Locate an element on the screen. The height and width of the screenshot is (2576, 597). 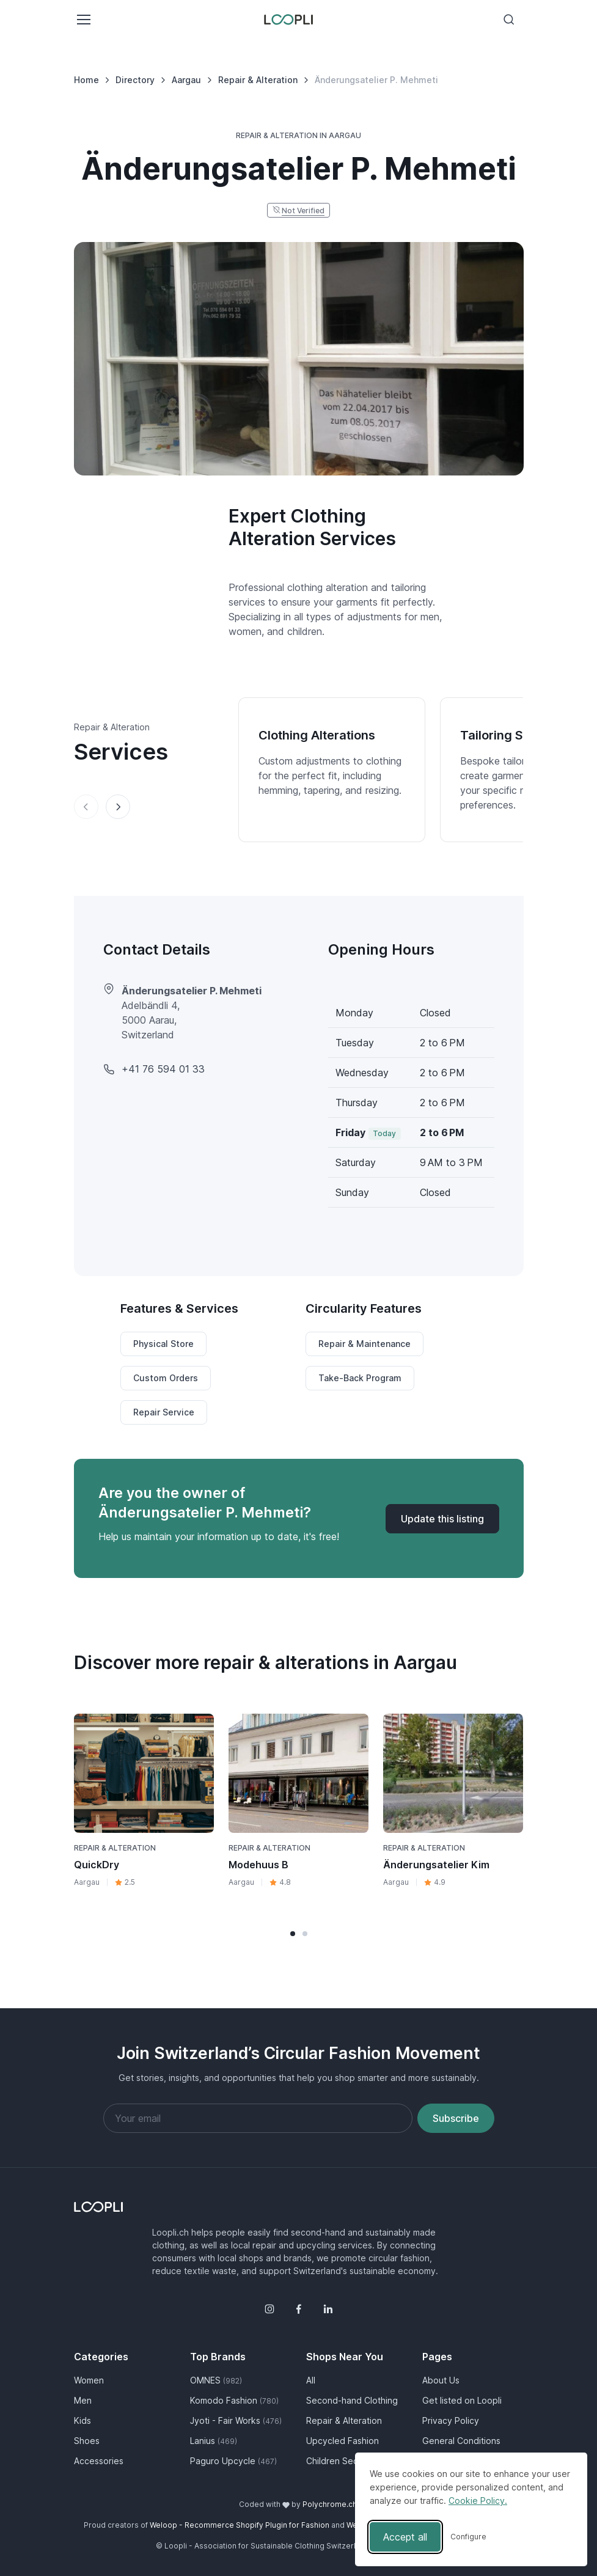
OMNES is located at coordinates (216, 2380).